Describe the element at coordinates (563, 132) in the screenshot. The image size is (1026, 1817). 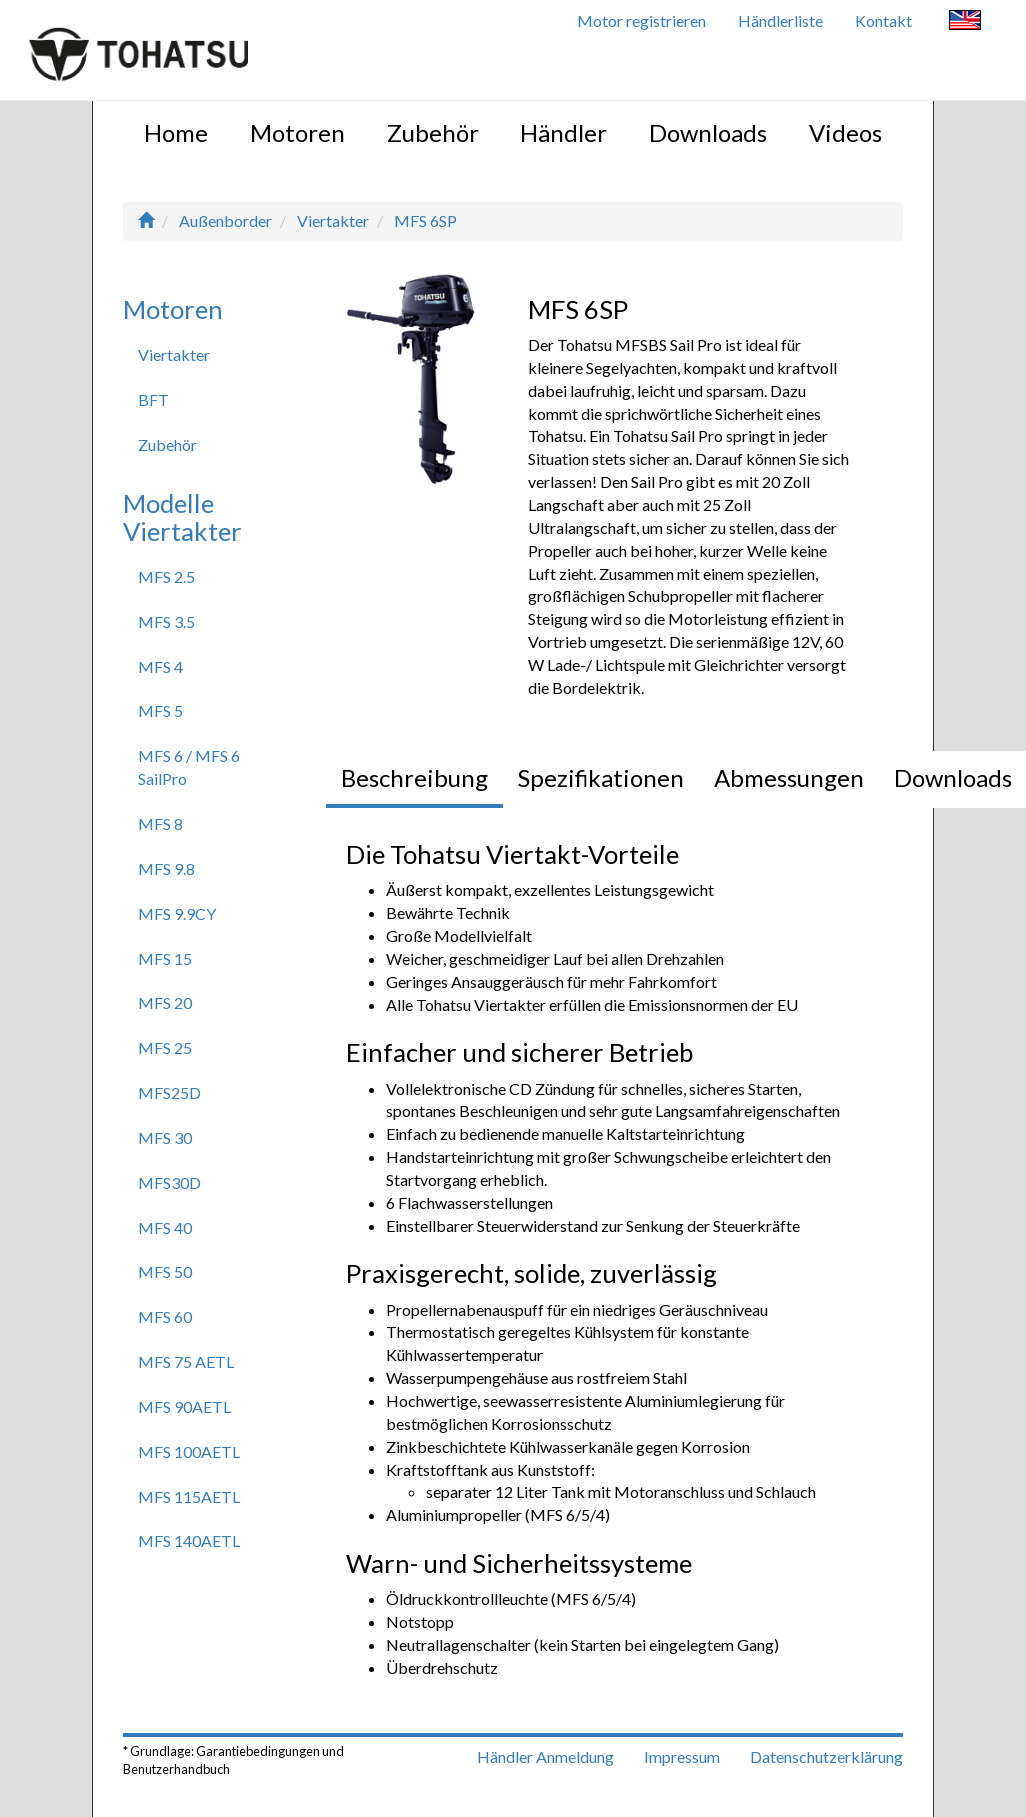
I see `Händler` at that location.